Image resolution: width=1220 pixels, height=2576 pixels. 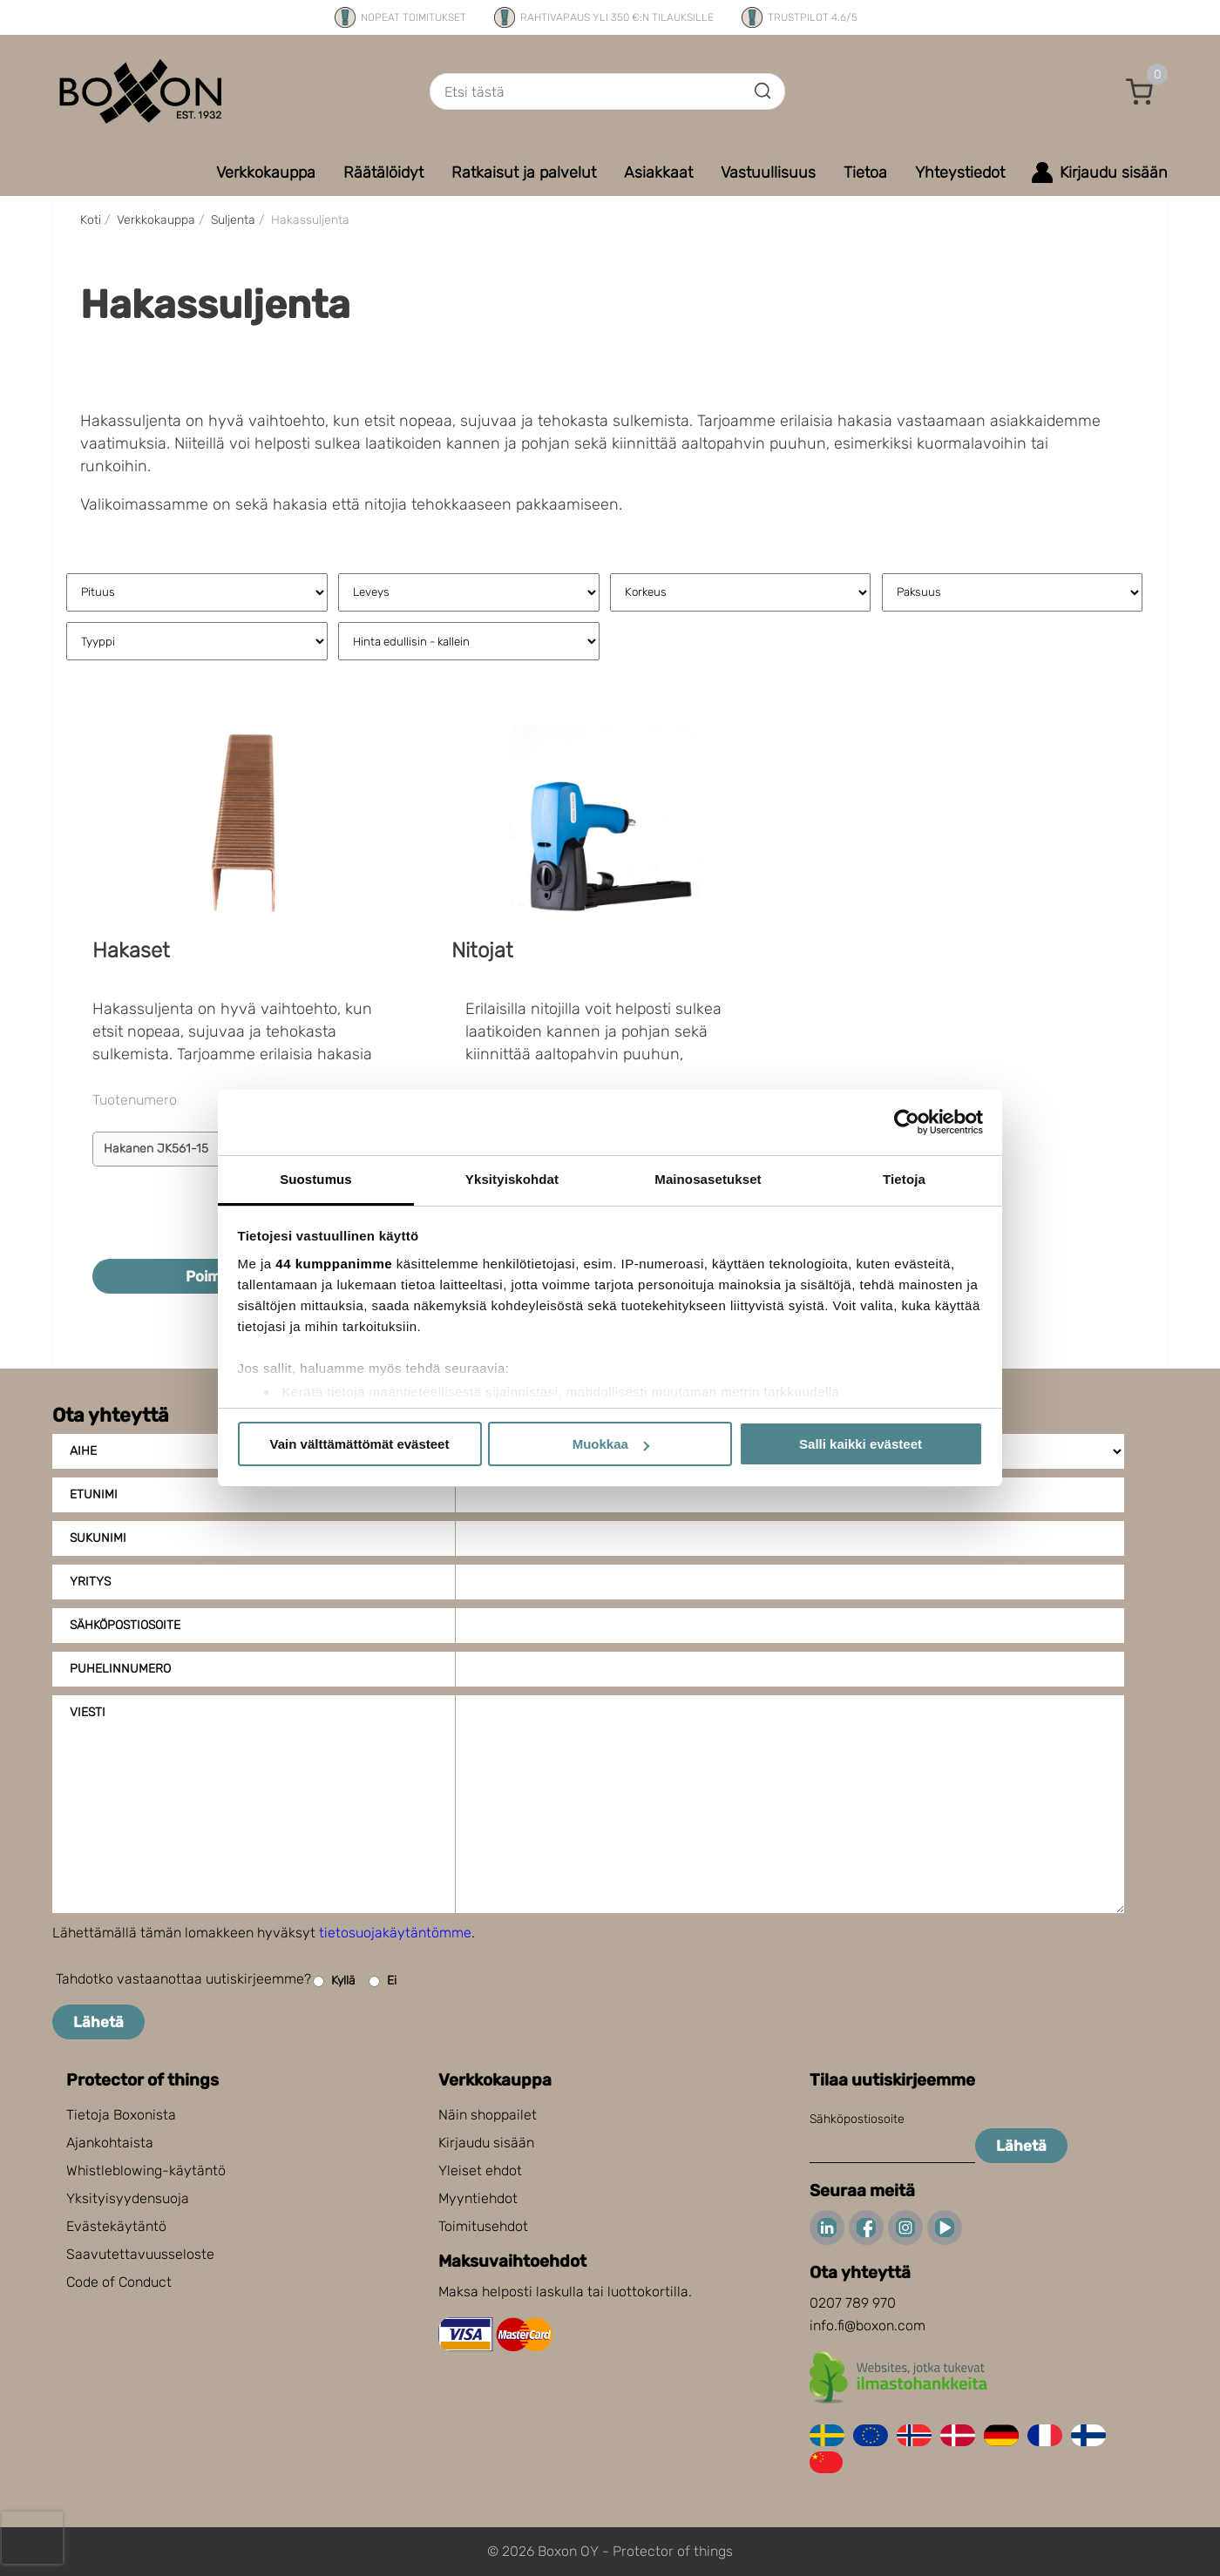 What do you see at coordinates (906, 1122) in the screenshot?
I see `[Cookiebot tekijä Usercentrics - avautuu uudessa ikkunassa]` at bounding box center [906, 1122].